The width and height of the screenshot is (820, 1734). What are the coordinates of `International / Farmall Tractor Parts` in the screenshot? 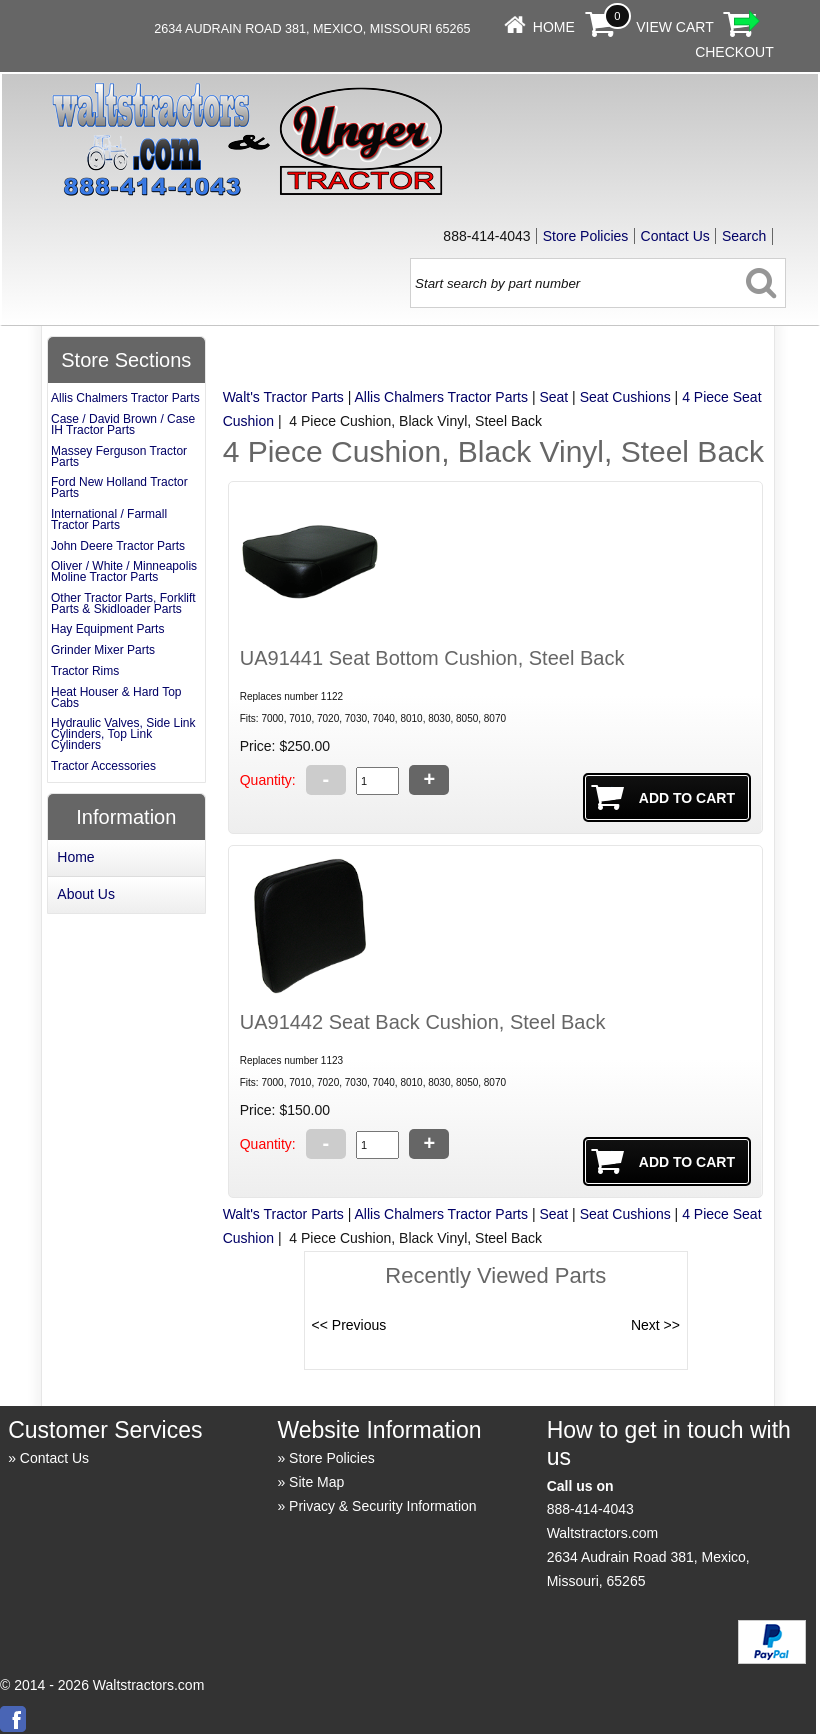 It's located at (109, 519).